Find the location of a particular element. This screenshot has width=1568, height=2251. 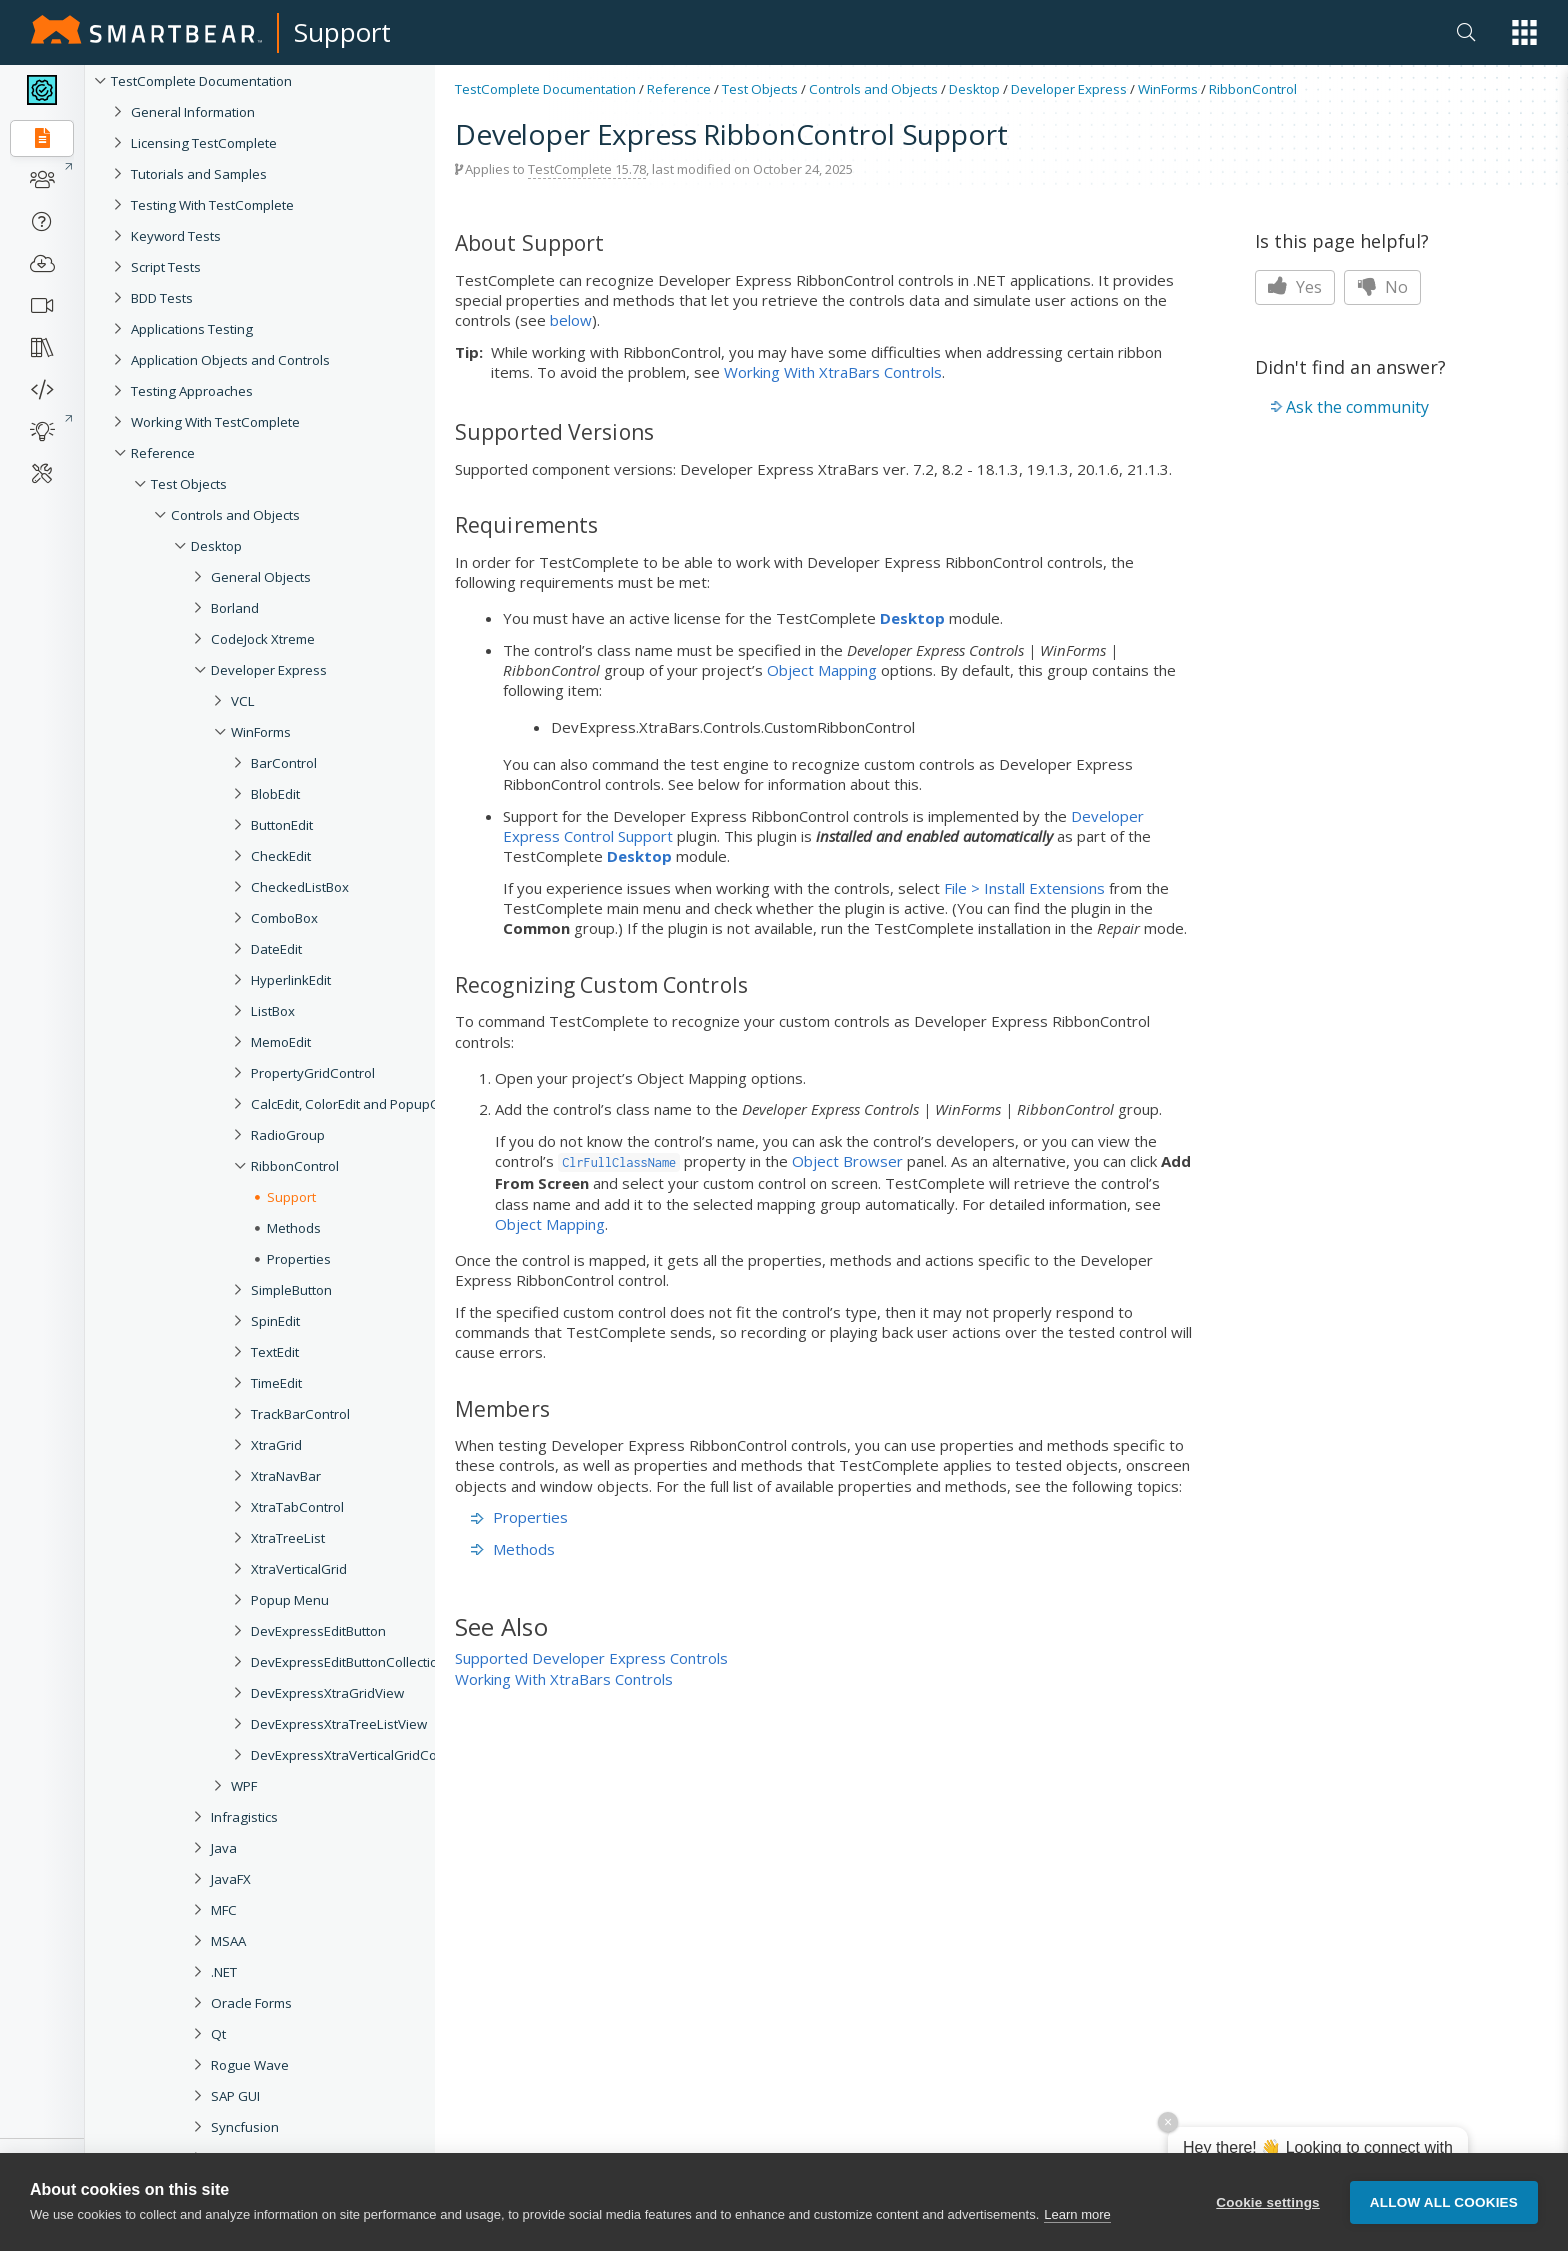

[button] is located at coordinates (1524, 32).